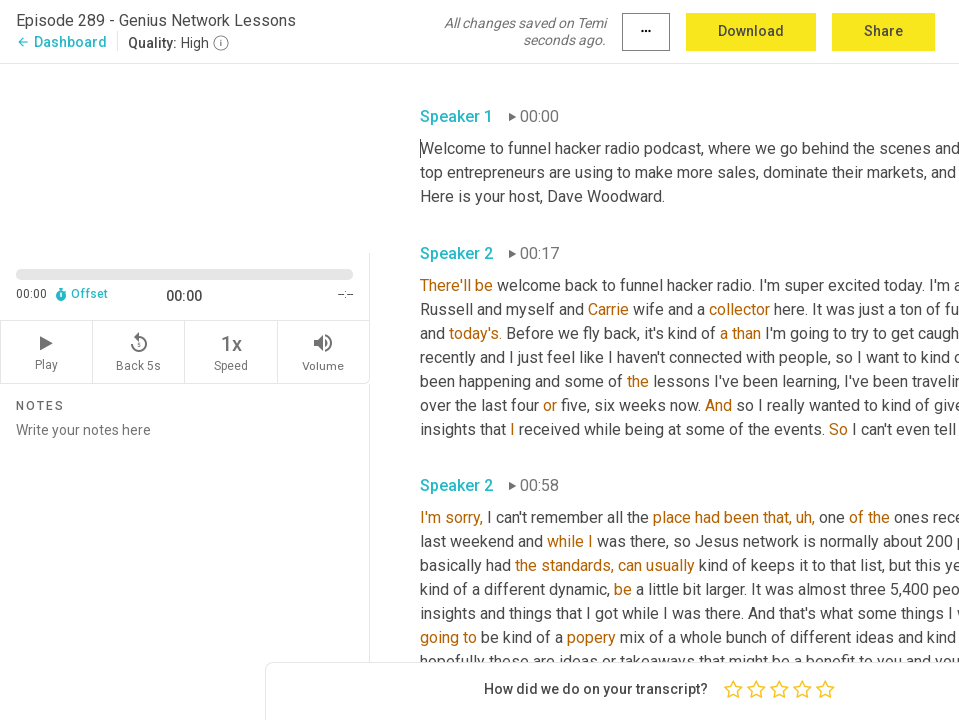 The width and height of the screenshot is (959, 720). I want to click on Download, so click(751, 31).